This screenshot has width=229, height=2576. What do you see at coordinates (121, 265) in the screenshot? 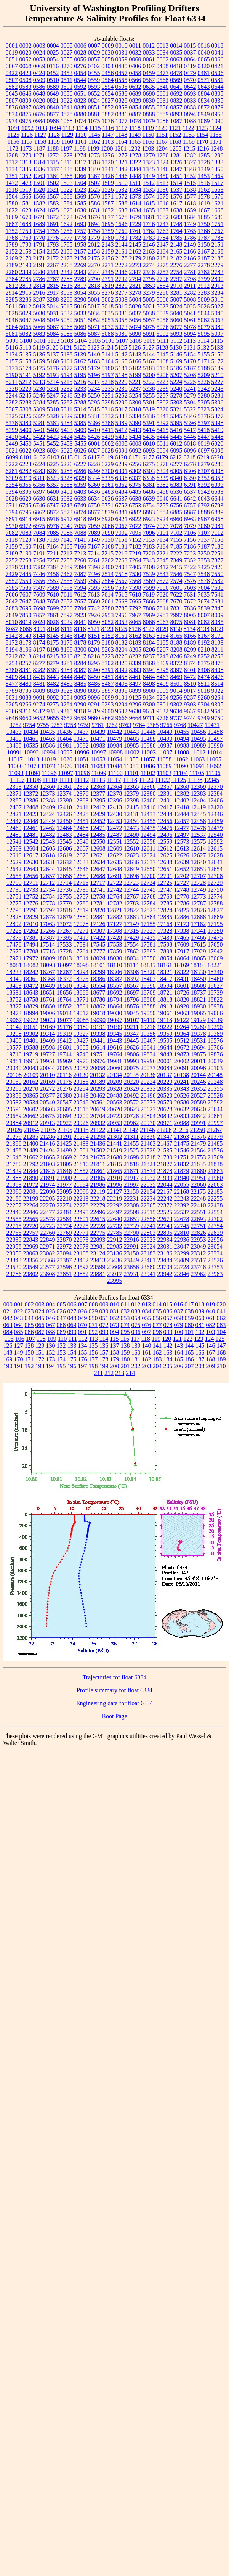
I see `2272` at bounding box center [121, 265].